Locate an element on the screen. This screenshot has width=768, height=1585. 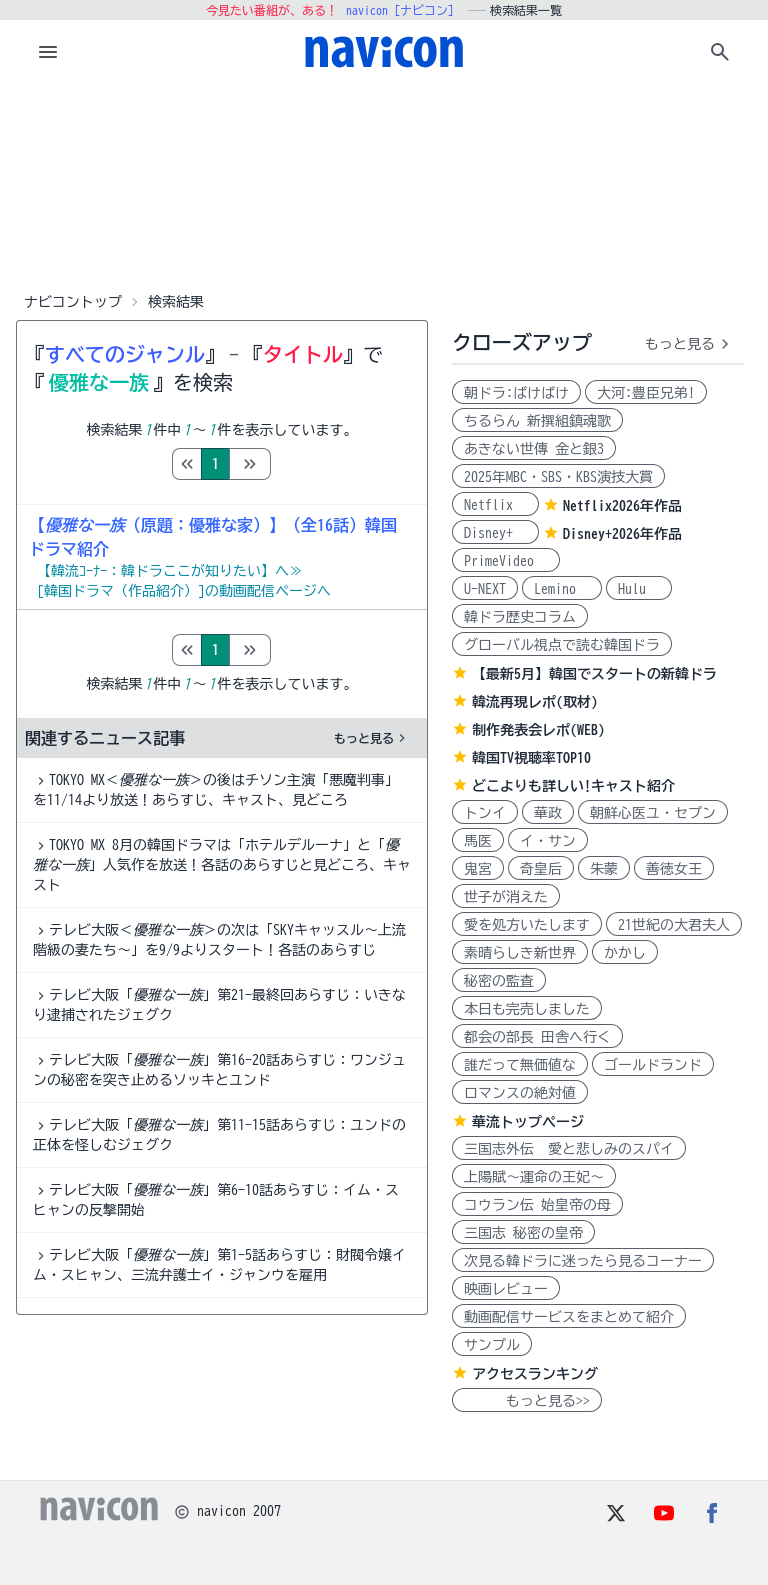
制作発表会レポ(WEB) is located at coordinates (538, 730).